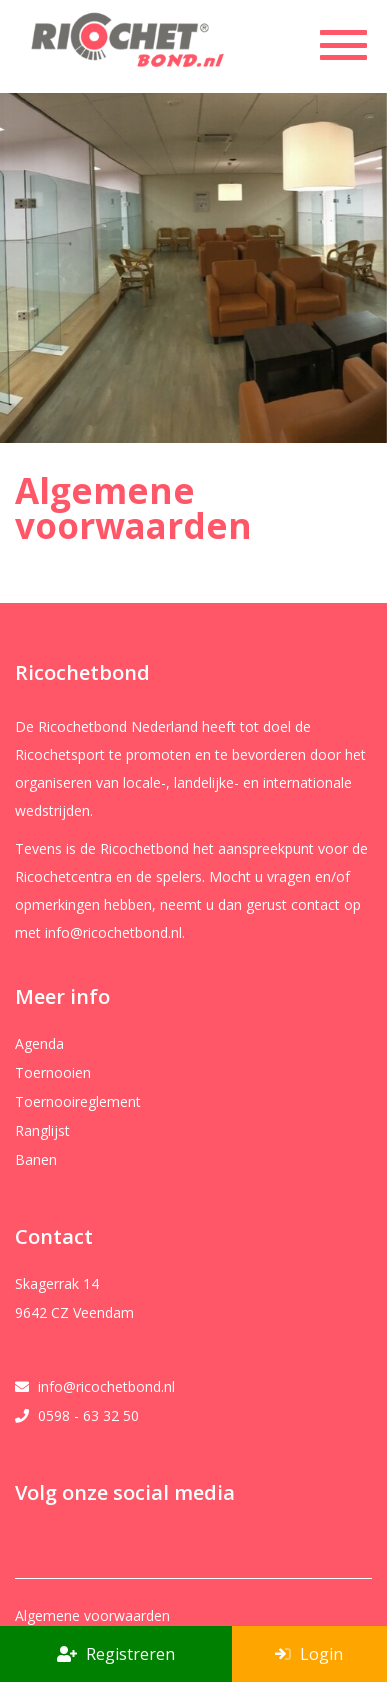 The height and width of the screenshot is (1682, 387). Describe the element at coordinates (88, 1416) in the screenshot. I see `0598 - 63 32 50` at that location.